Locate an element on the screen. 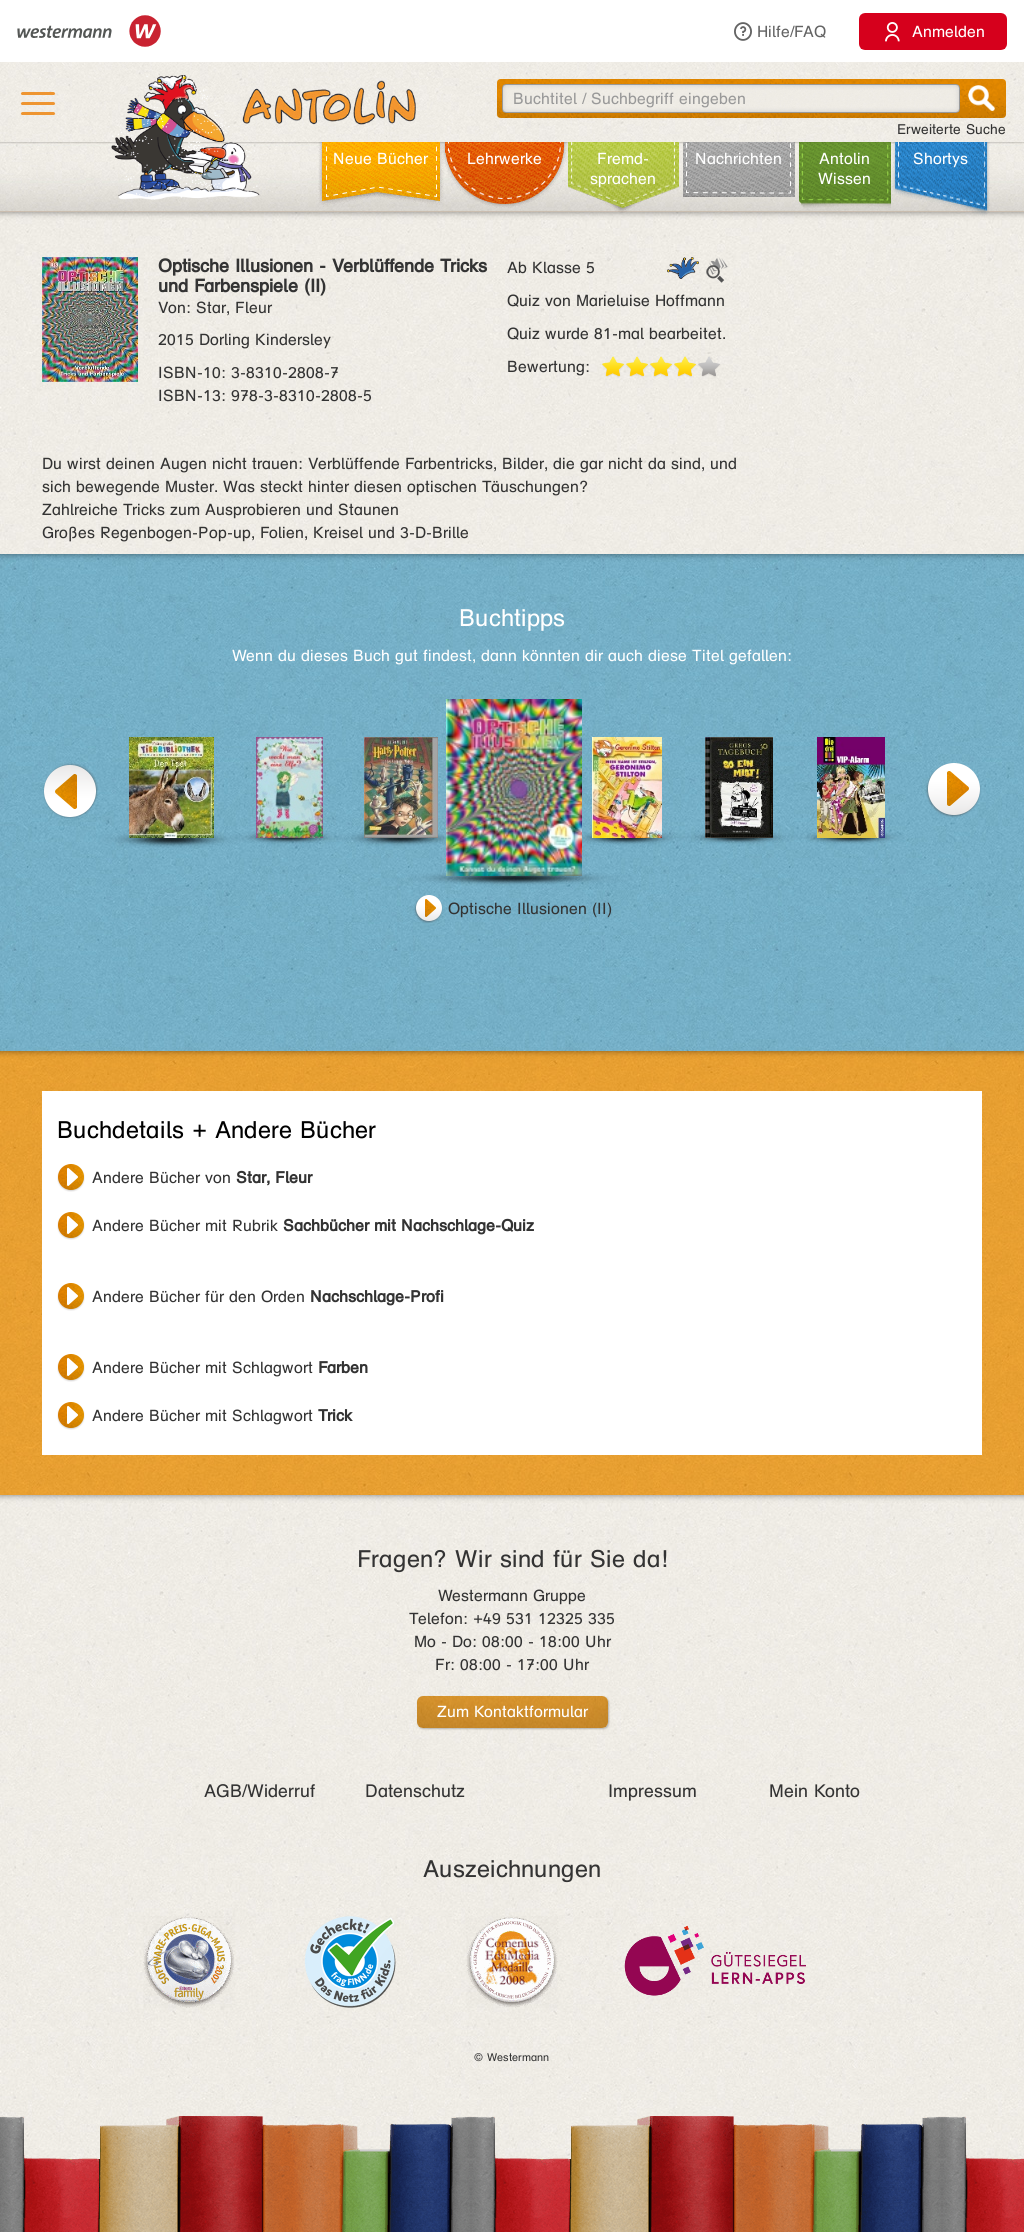 This screenshot has height=2232, width=1024. Datenschutz is located at coordinates (415, 1791).